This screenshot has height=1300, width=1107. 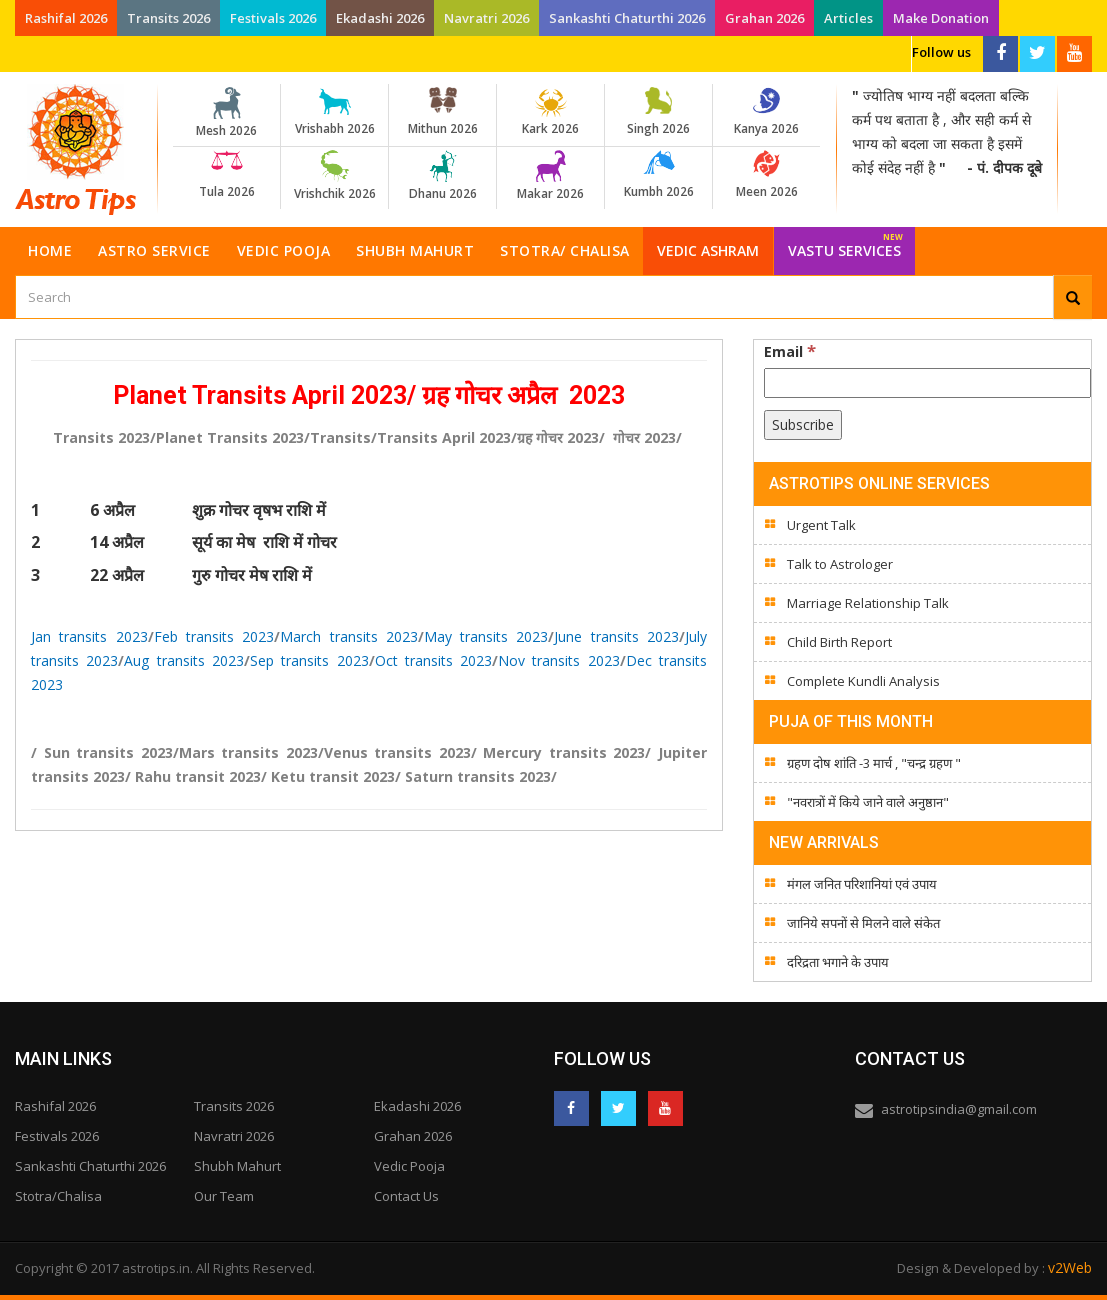 I want to click on Nov transits 2023, so click(x=559, y=660).